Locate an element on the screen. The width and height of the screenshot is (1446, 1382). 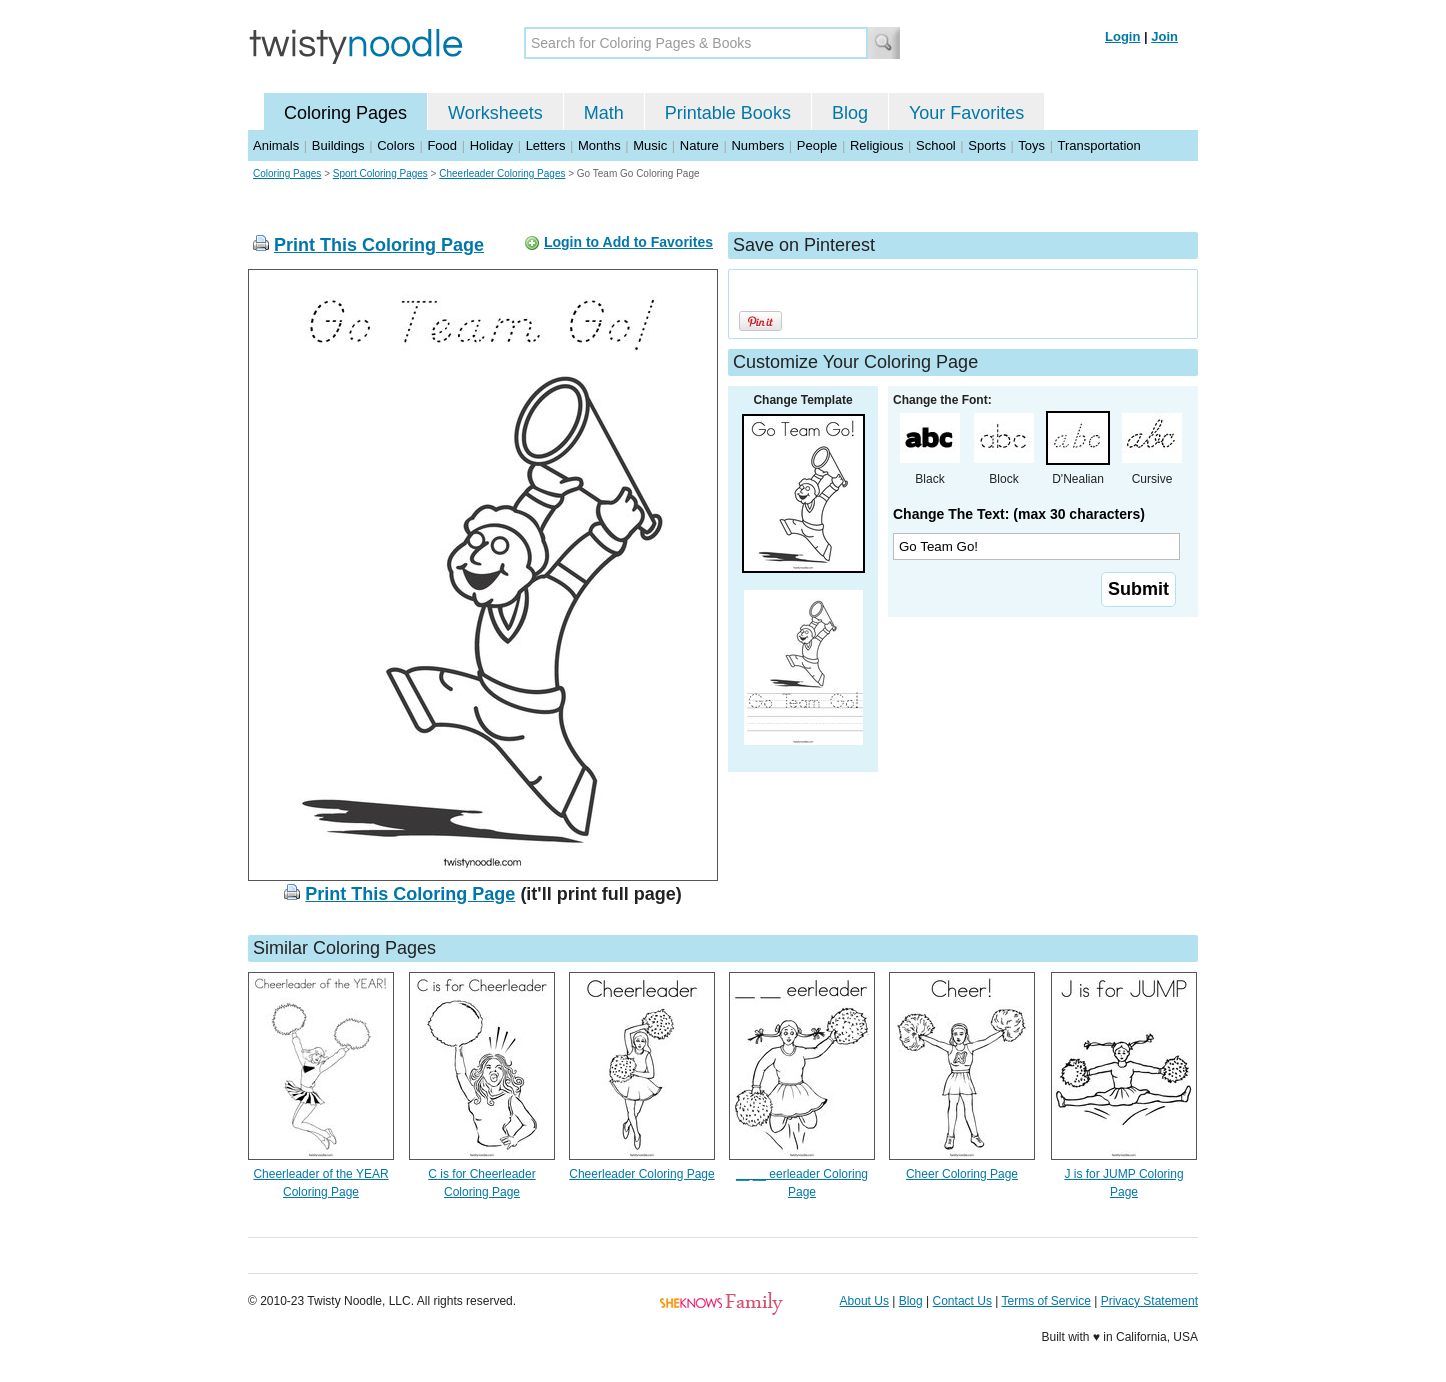
Terms of Service is located at coordinates (1045, 1301).